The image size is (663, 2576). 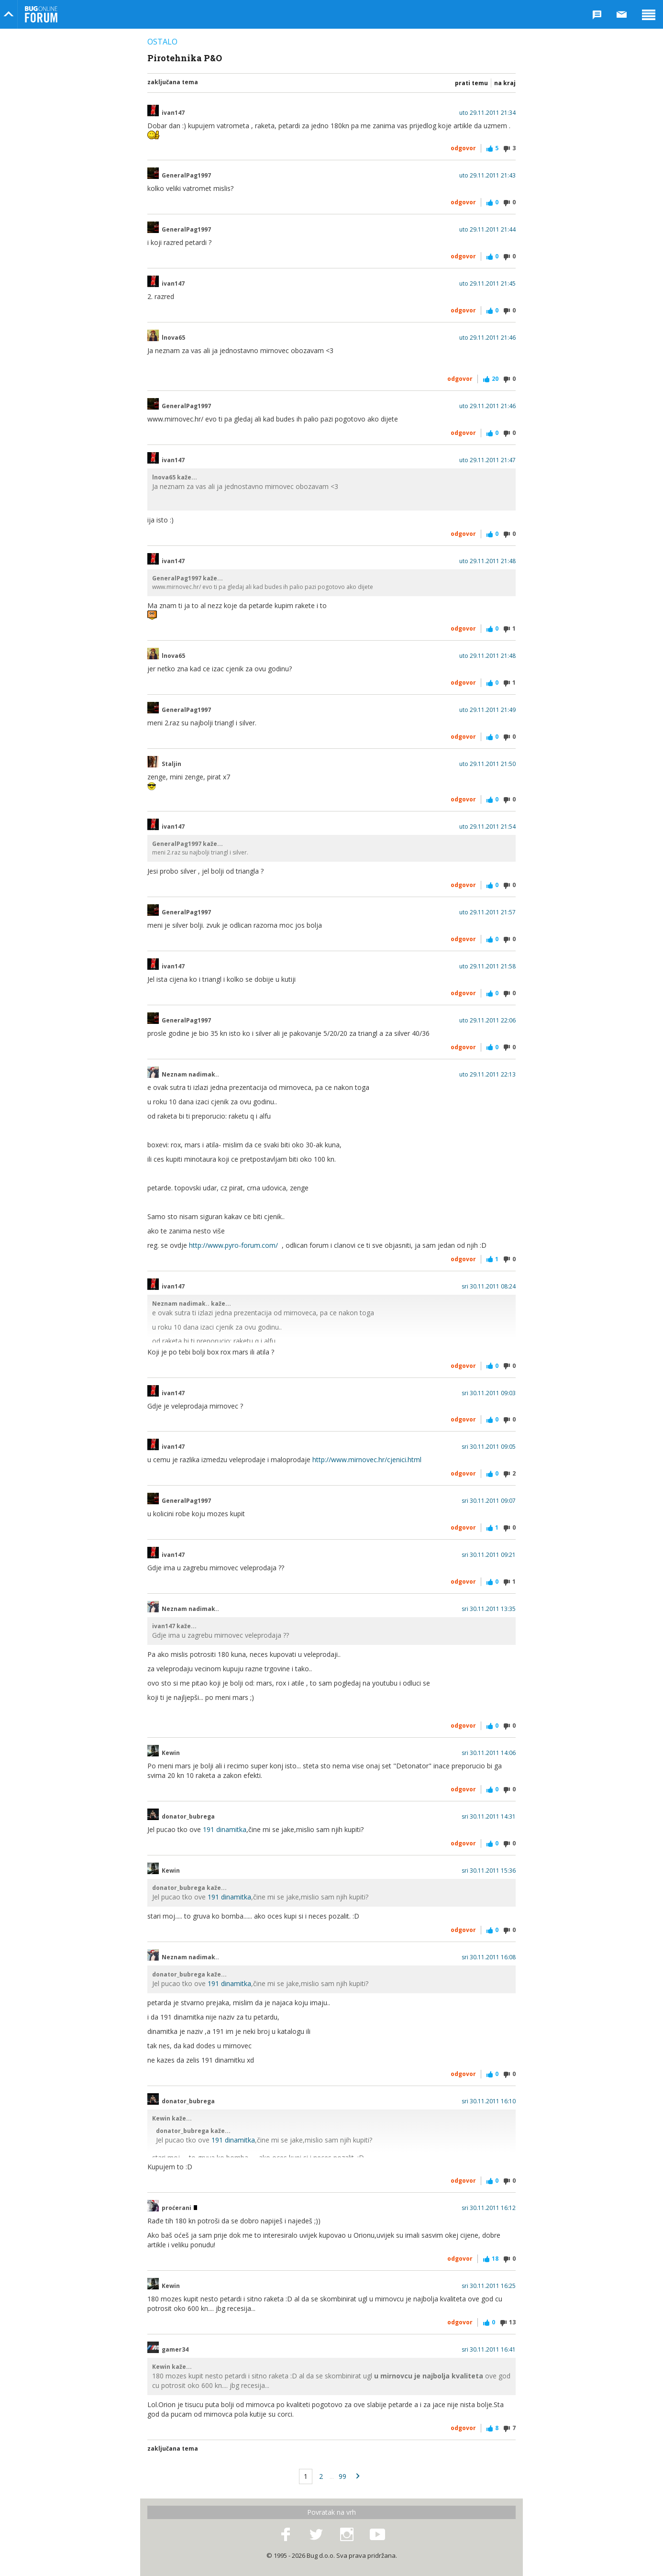 What do you see at coordinates (487, 710) in the screenshot?
I see `uto 29.11.2011 21:49` at bounding box center [487, 710].